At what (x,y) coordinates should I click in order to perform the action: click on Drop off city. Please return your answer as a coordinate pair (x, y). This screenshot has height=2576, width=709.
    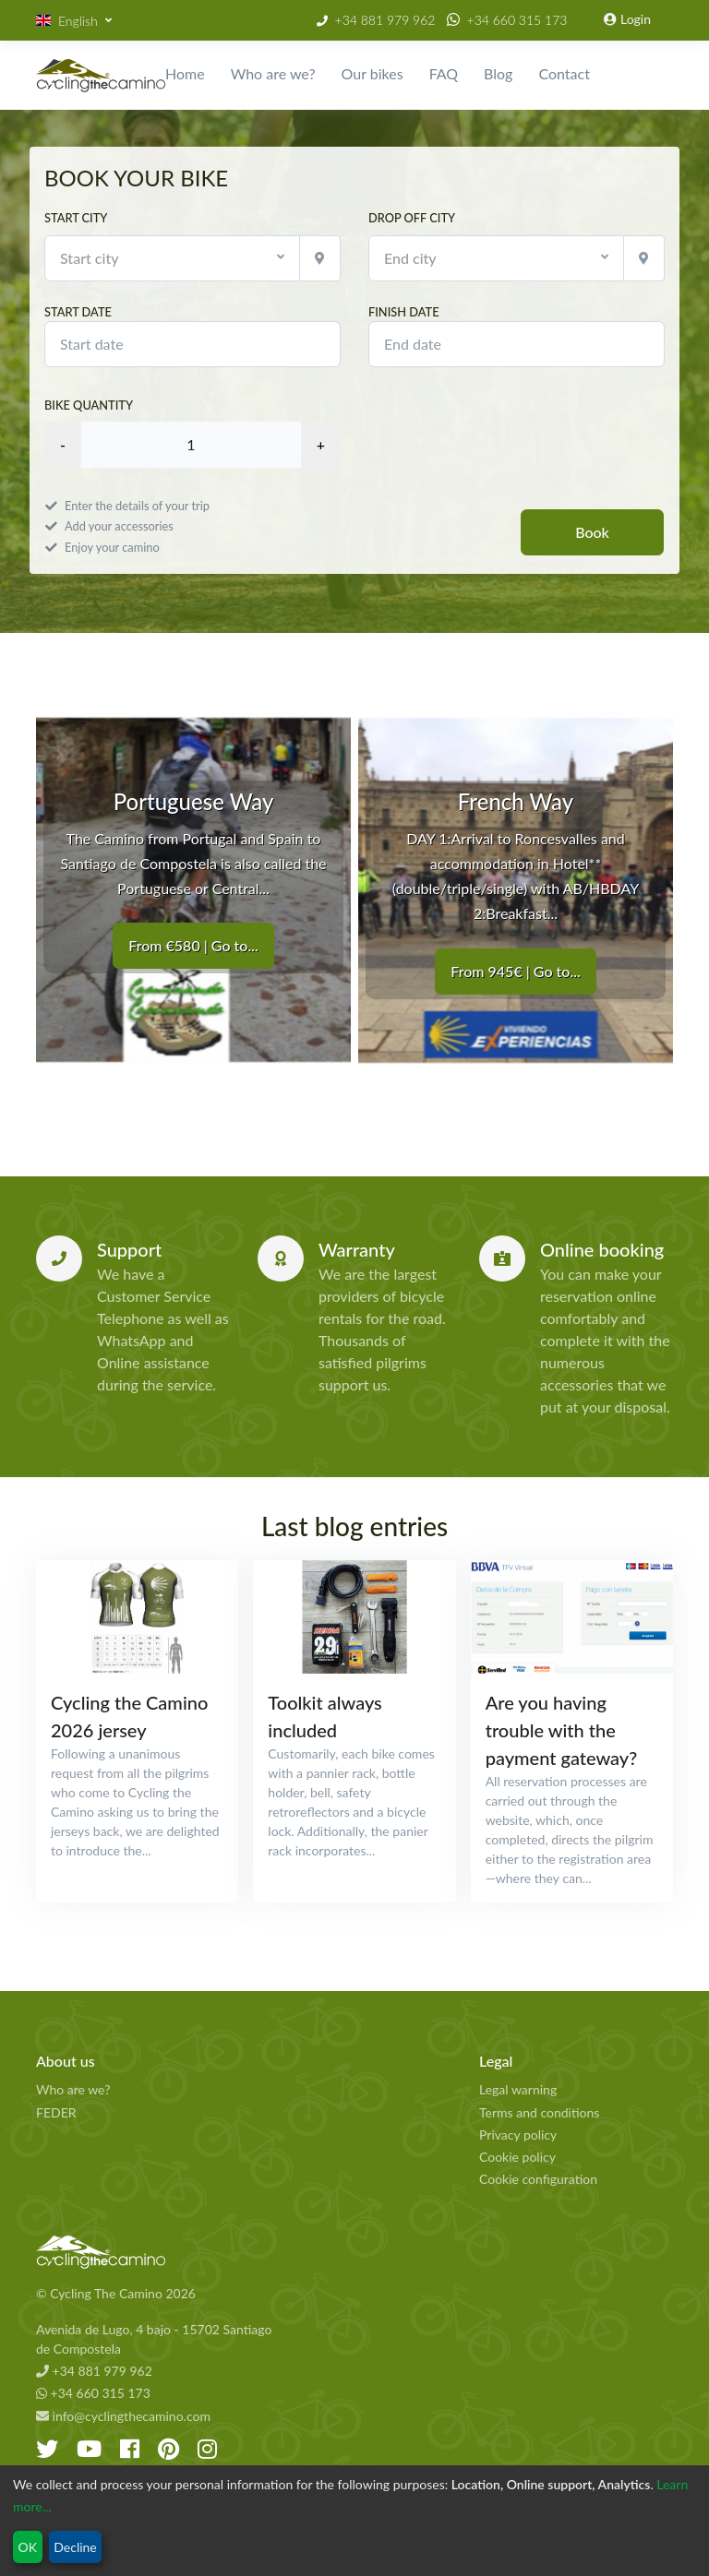
    Looking at the image, I should click on (411, 217).